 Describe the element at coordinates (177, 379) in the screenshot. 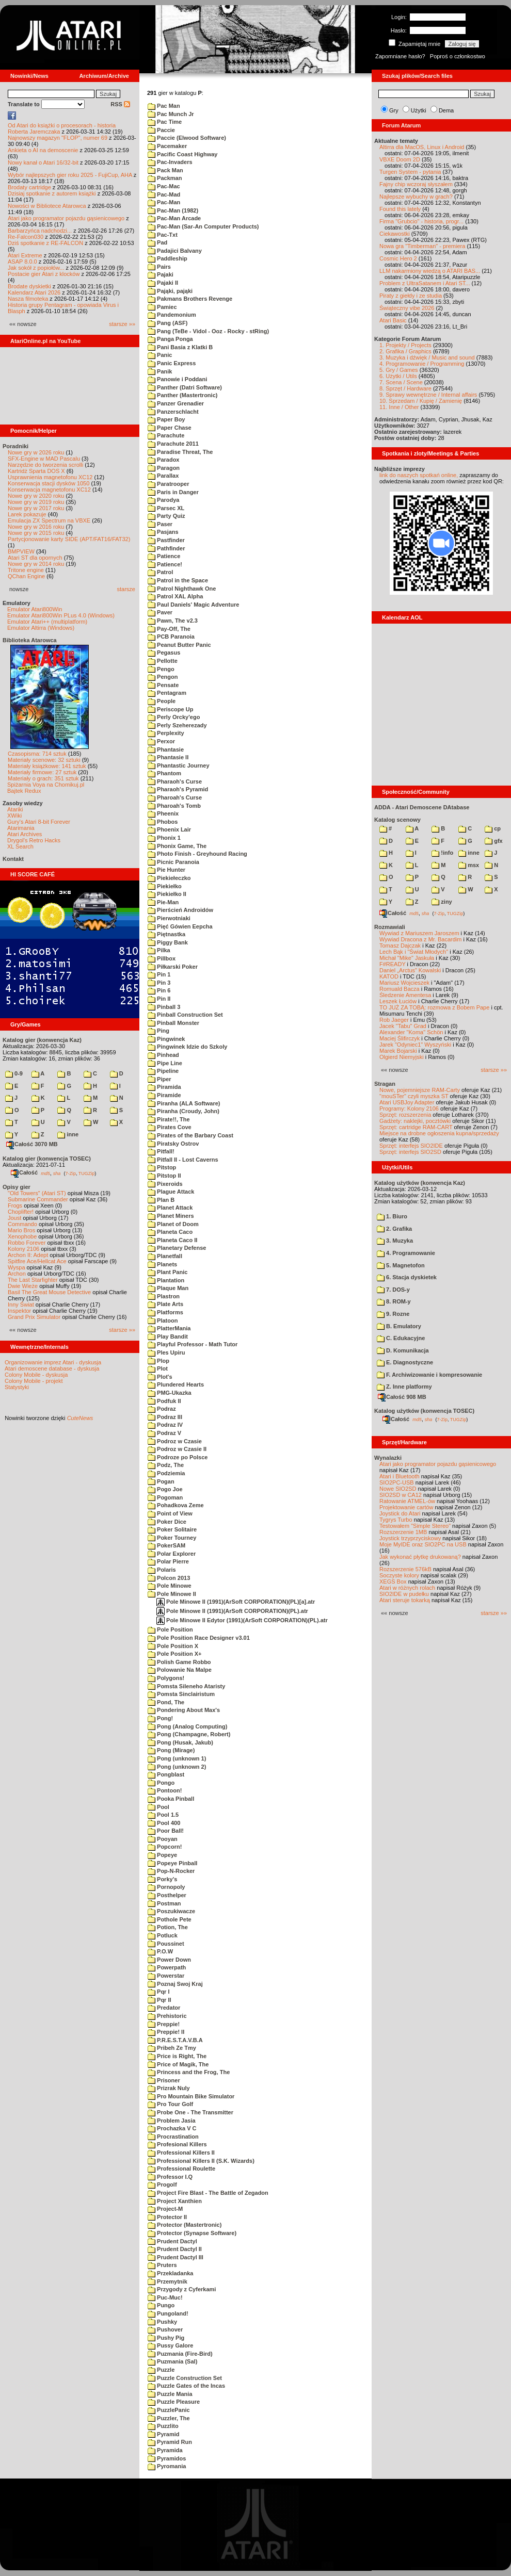

I see `Panowie i Poddani` at that location.